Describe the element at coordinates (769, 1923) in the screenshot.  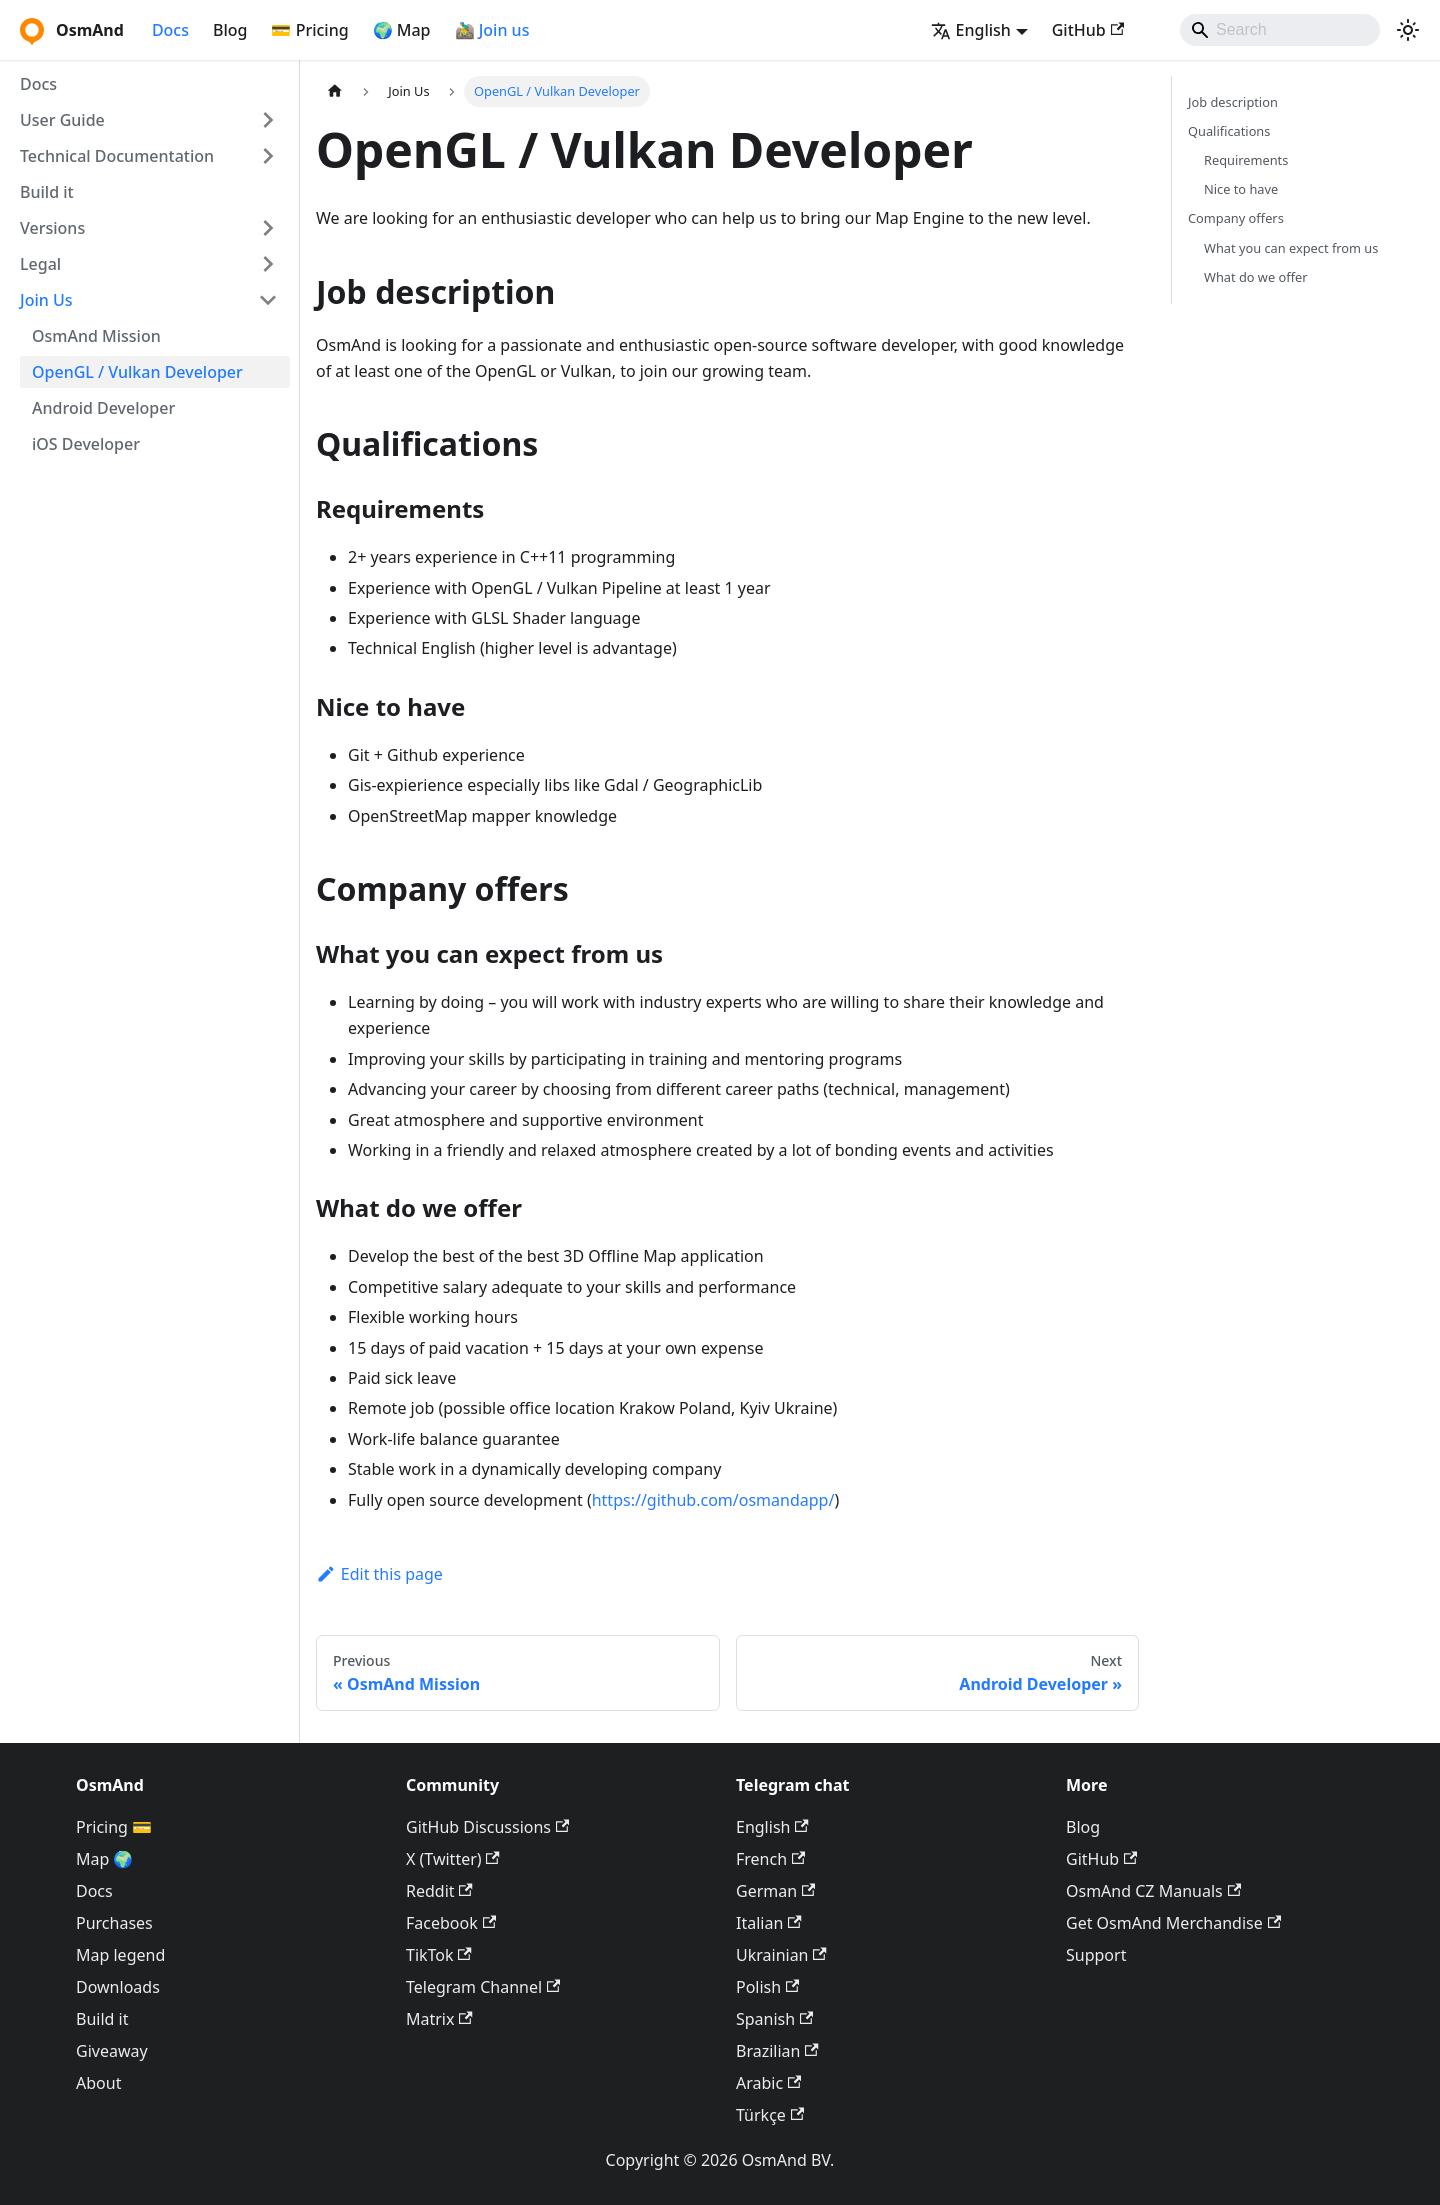
I see `Italian` at that location.